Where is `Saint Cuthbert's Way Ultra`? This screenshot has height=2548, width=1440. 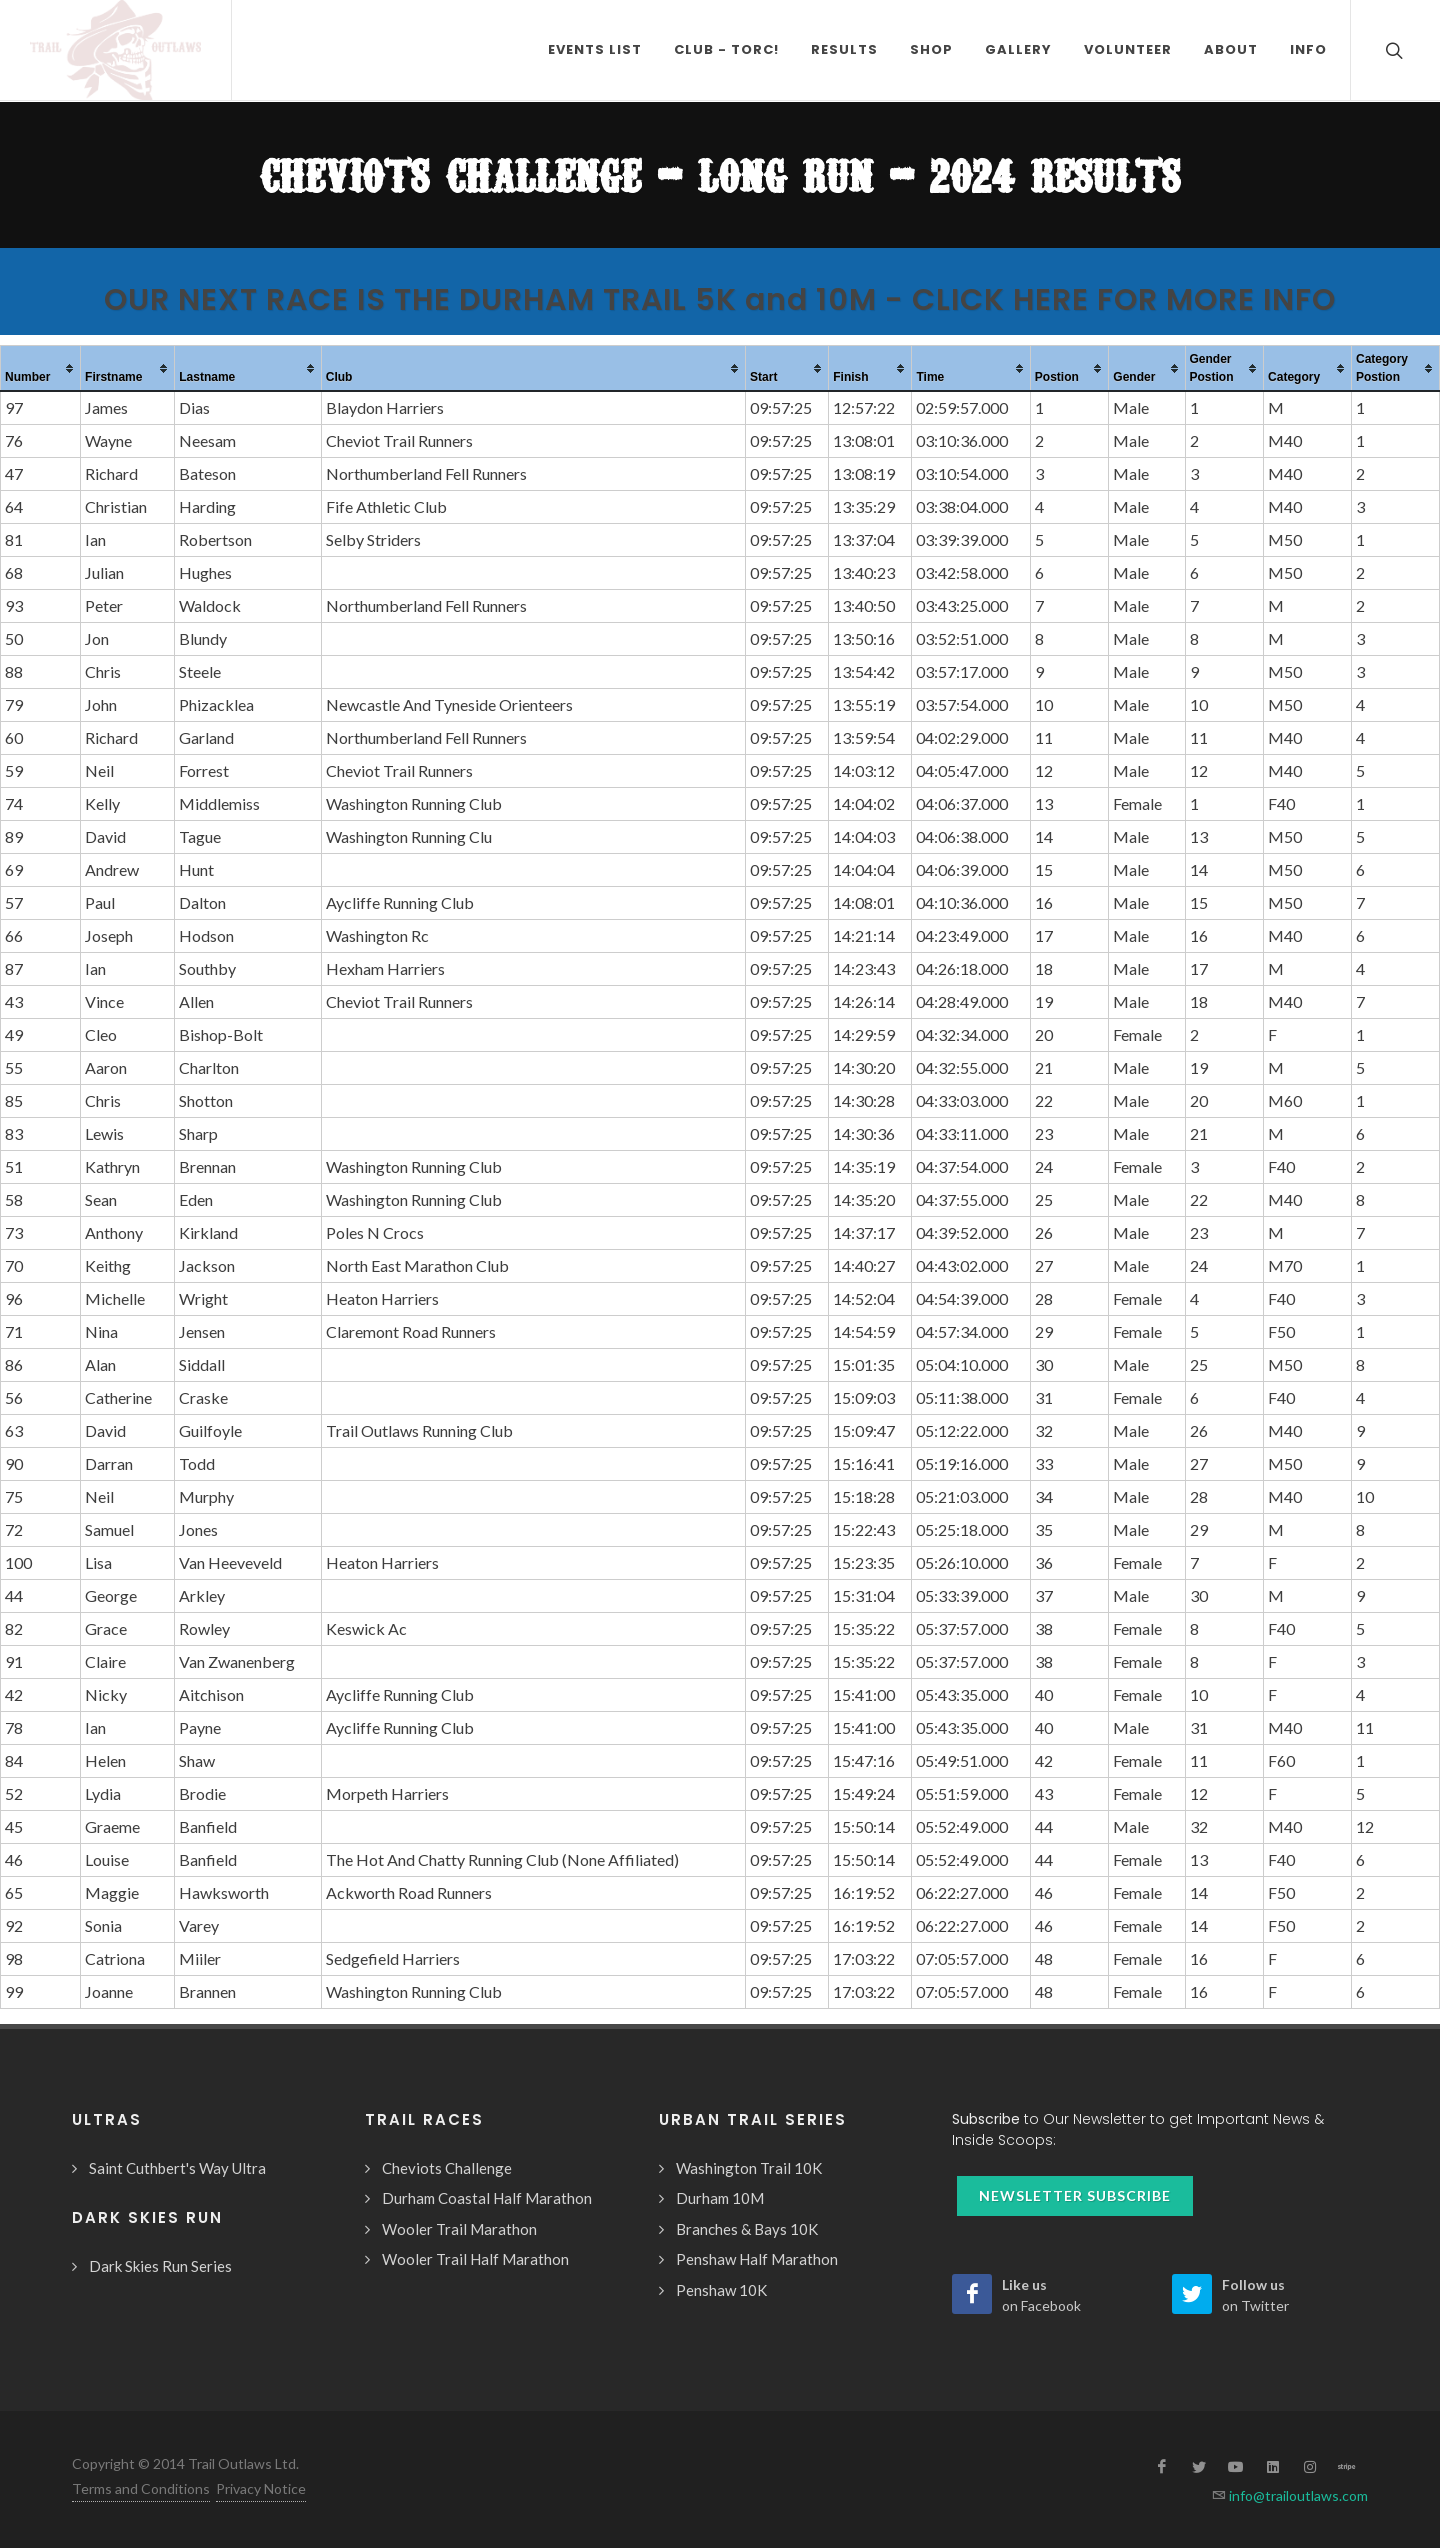
Saint Cuthbert's Way Ultra is located at coordinates (177, 2168).